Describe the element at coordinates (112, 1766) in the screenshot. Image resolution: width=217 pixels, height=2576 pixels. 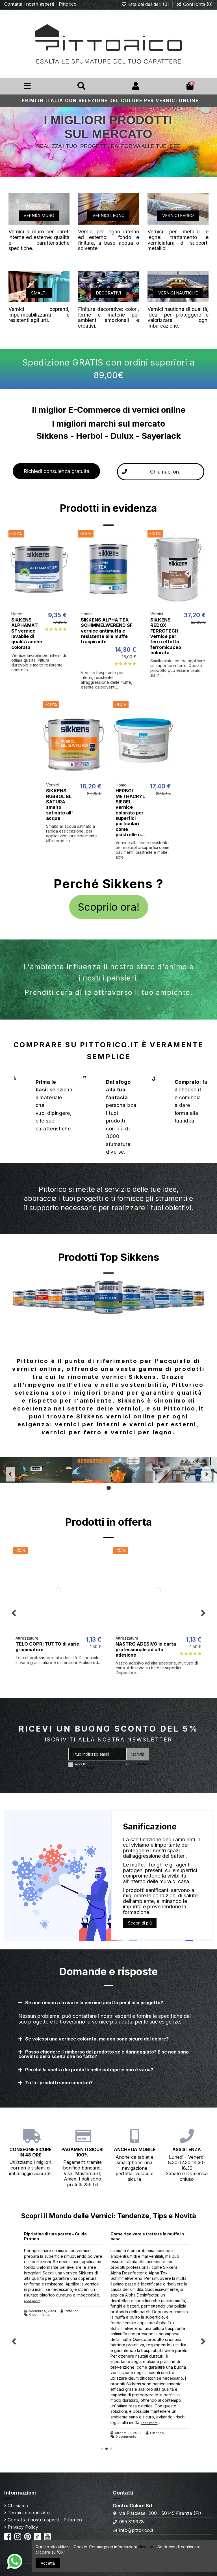
I see `Accetto i e l'` at that location.